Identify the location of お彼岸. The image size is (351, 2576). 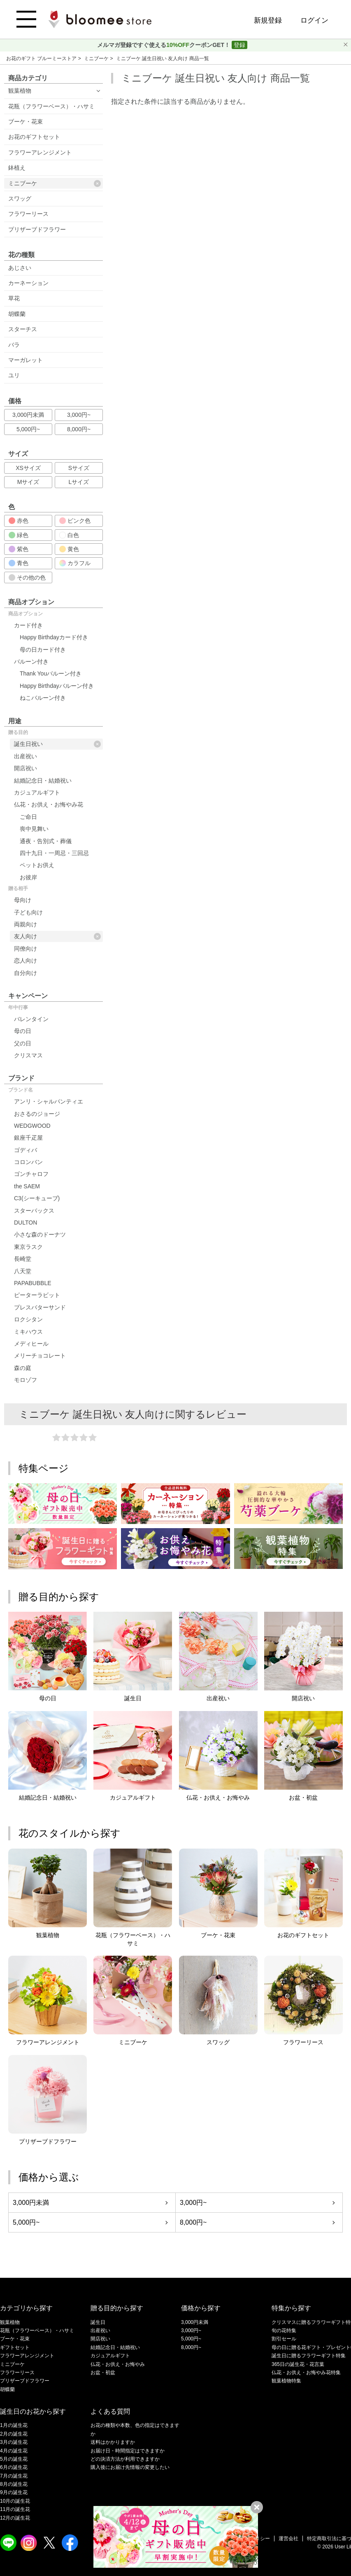
(28, 877).